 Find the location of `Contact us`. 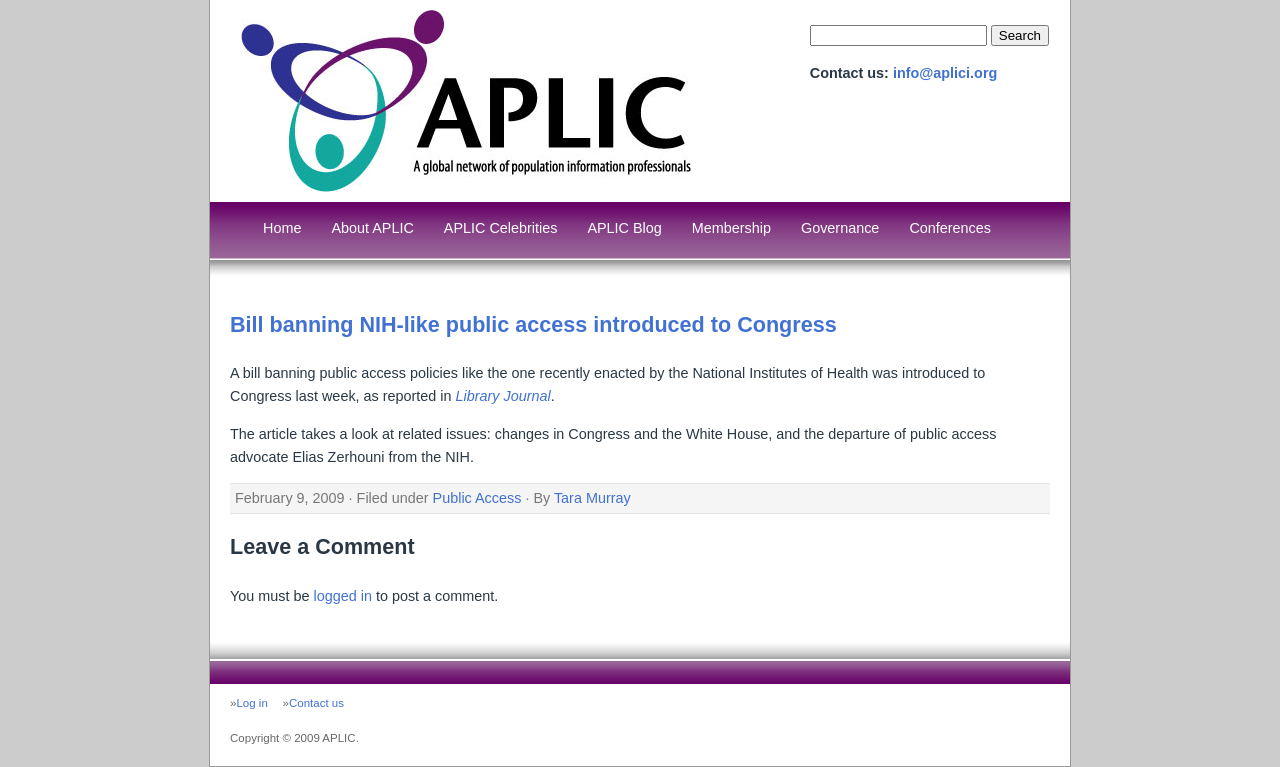

Contact us is located at coordinates (316, 703).